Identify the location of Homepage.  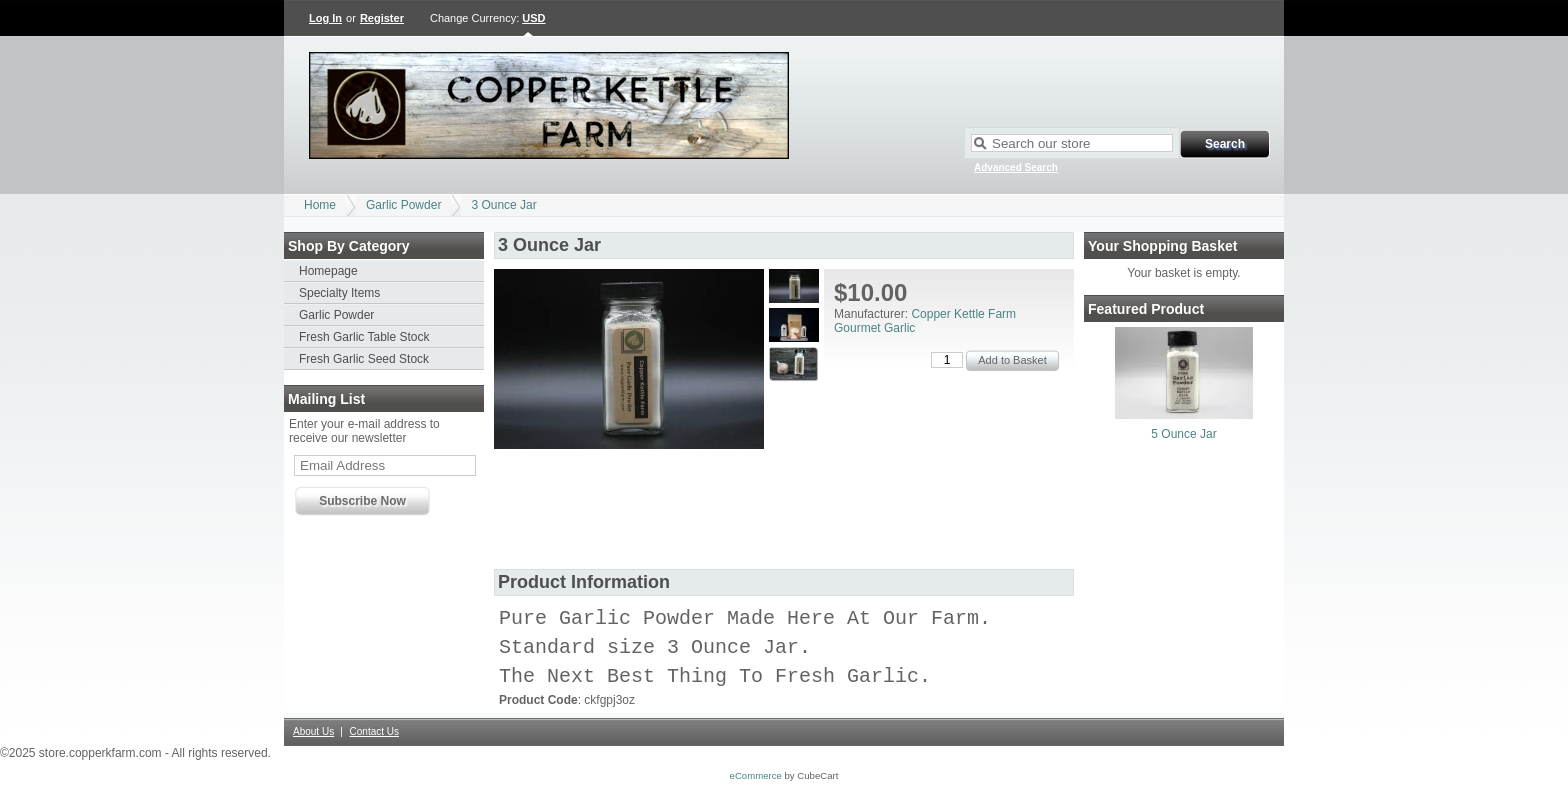
(328, 271).